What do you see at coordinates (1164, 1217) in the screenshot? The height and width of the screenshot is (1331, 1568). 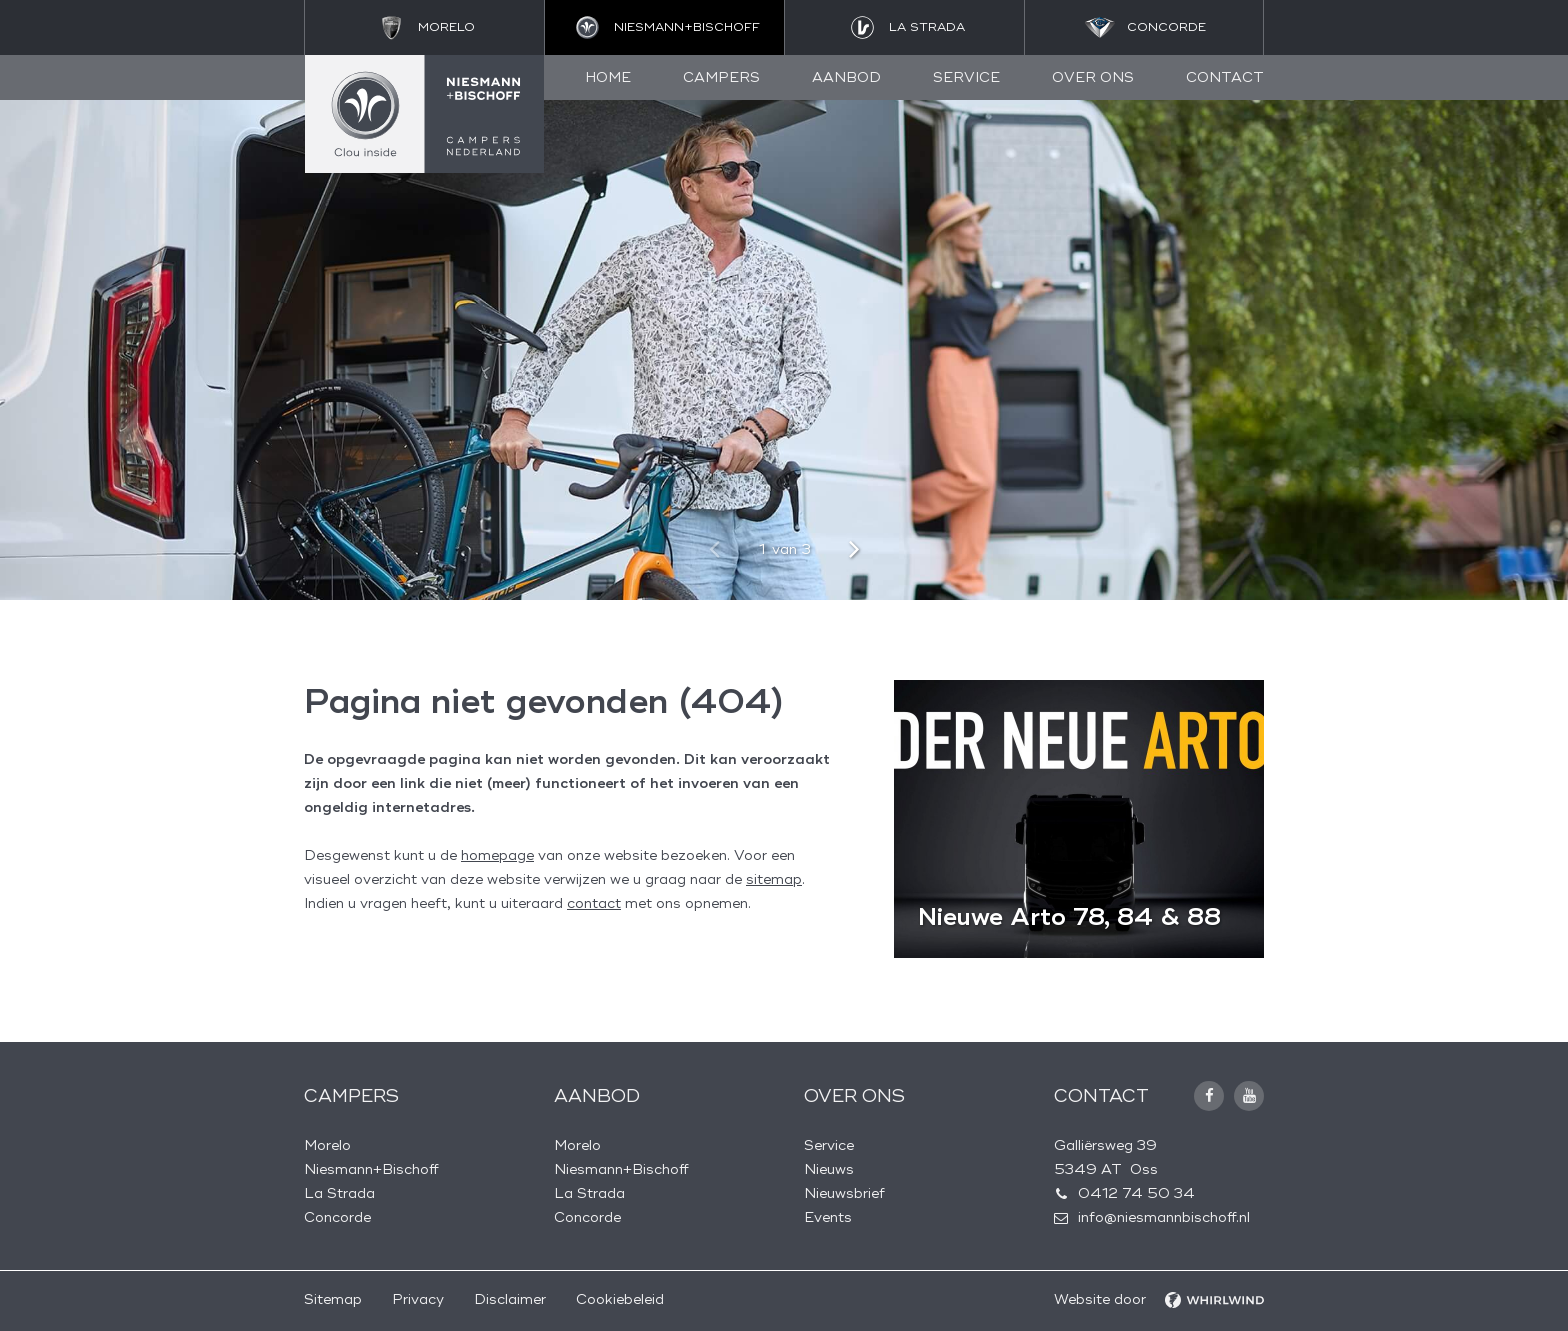 I see `info@niesmannbischoff.nl` at bounding box center [1164, 1217].